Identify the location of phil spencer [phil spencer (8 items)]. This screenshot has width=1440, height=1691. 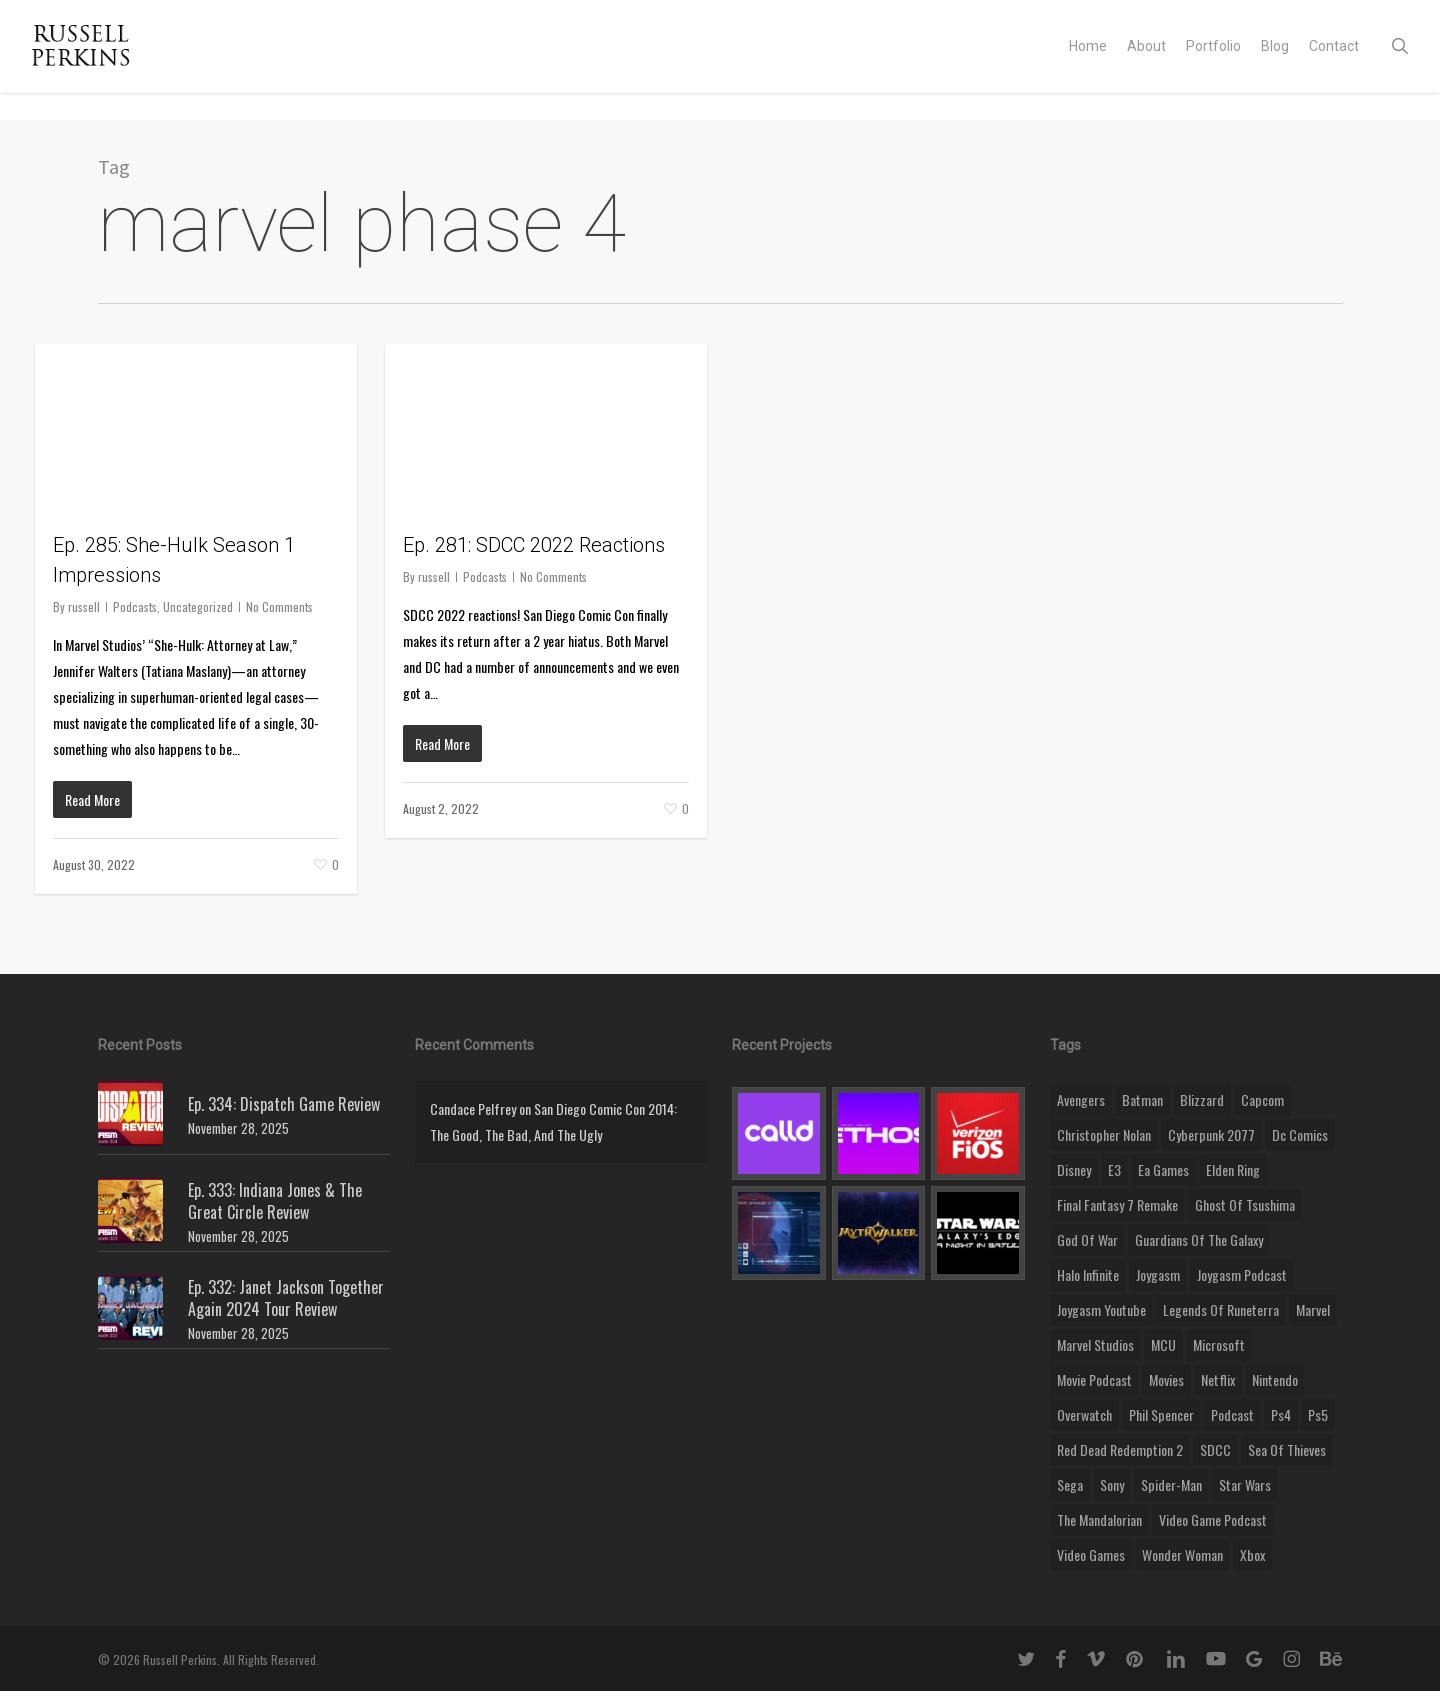
(1161, 1414).